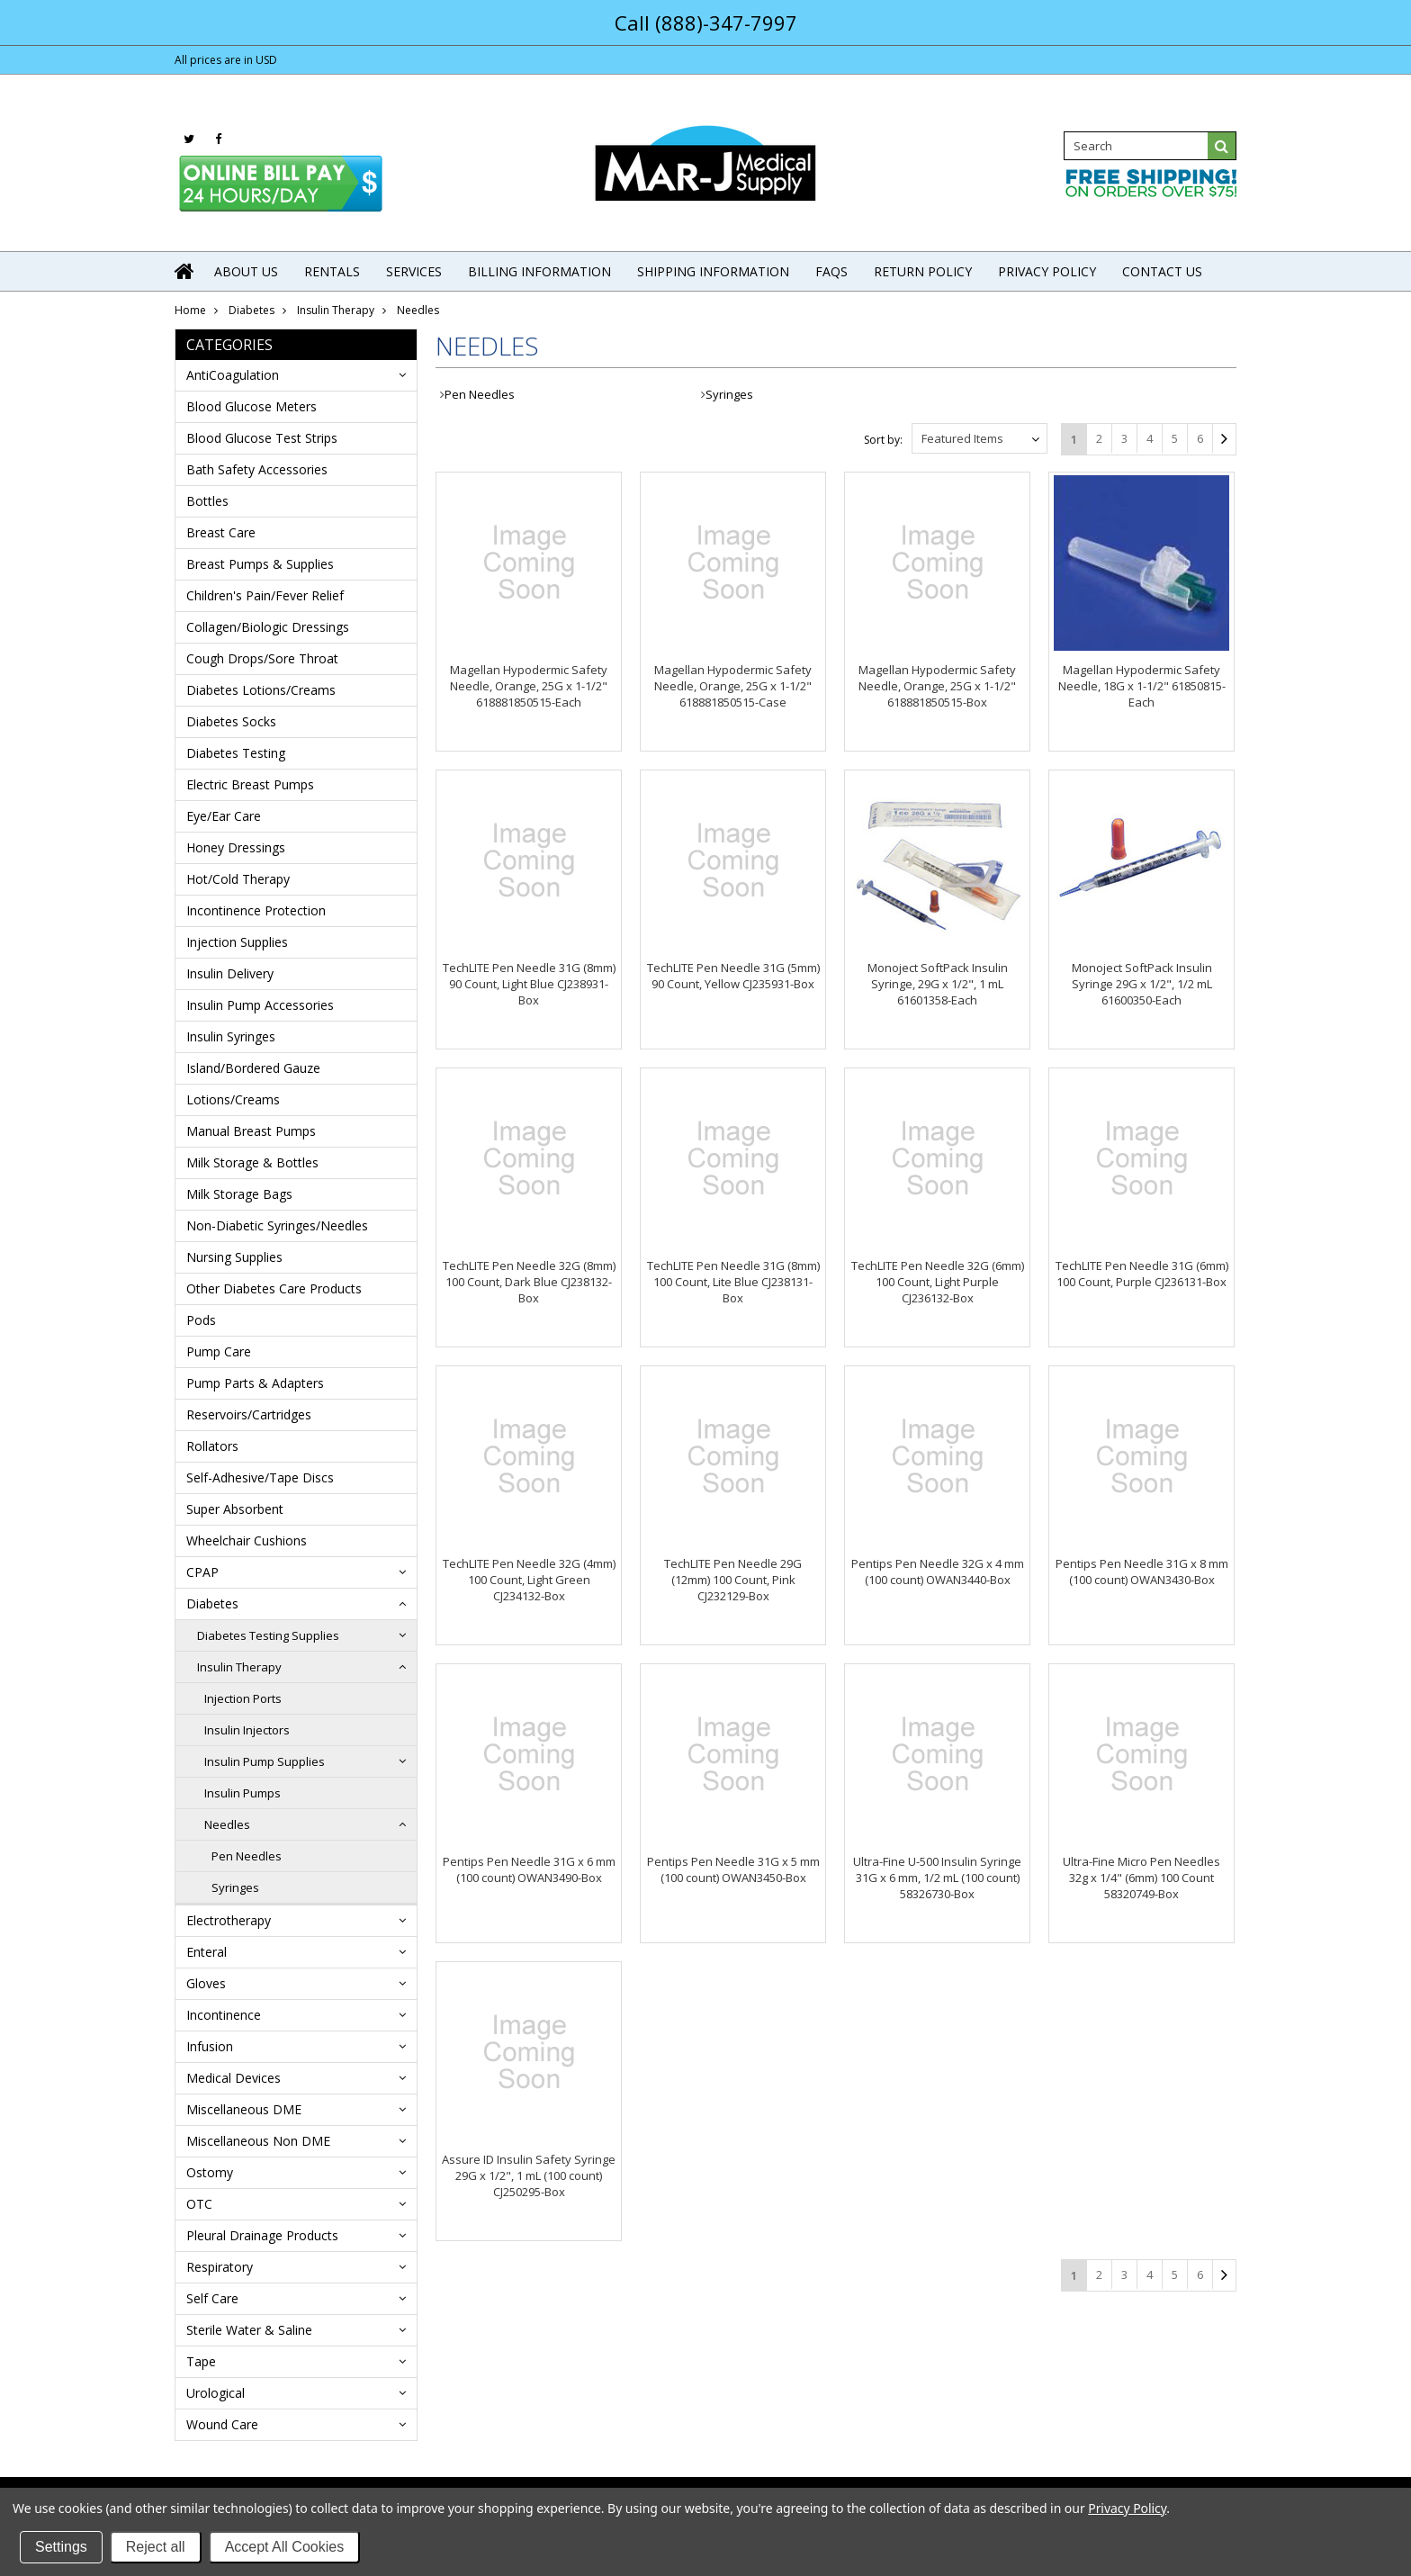  Describe the element at coordinates (212, 2298) in the screenshot. I see `Self Care` at that location.